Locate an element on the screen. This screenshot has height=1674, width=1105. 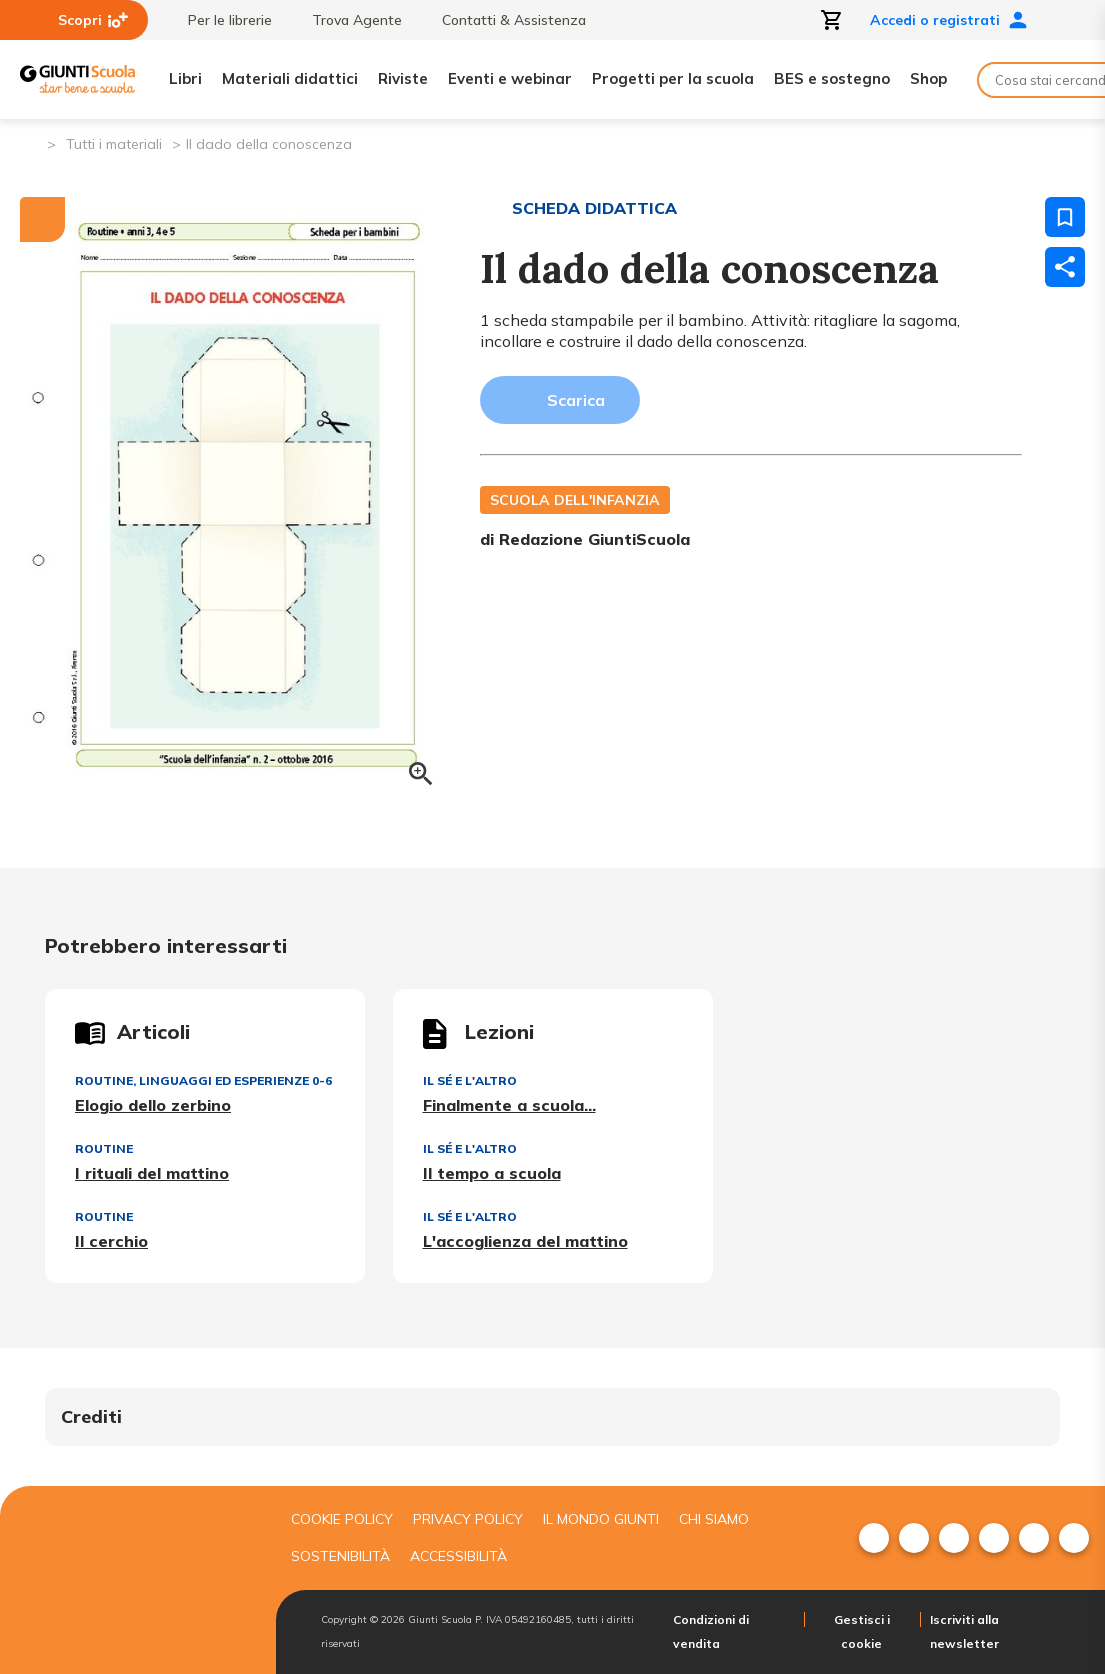
Il mondo giunti [menuitem] is located at coordinates (601, 1519).